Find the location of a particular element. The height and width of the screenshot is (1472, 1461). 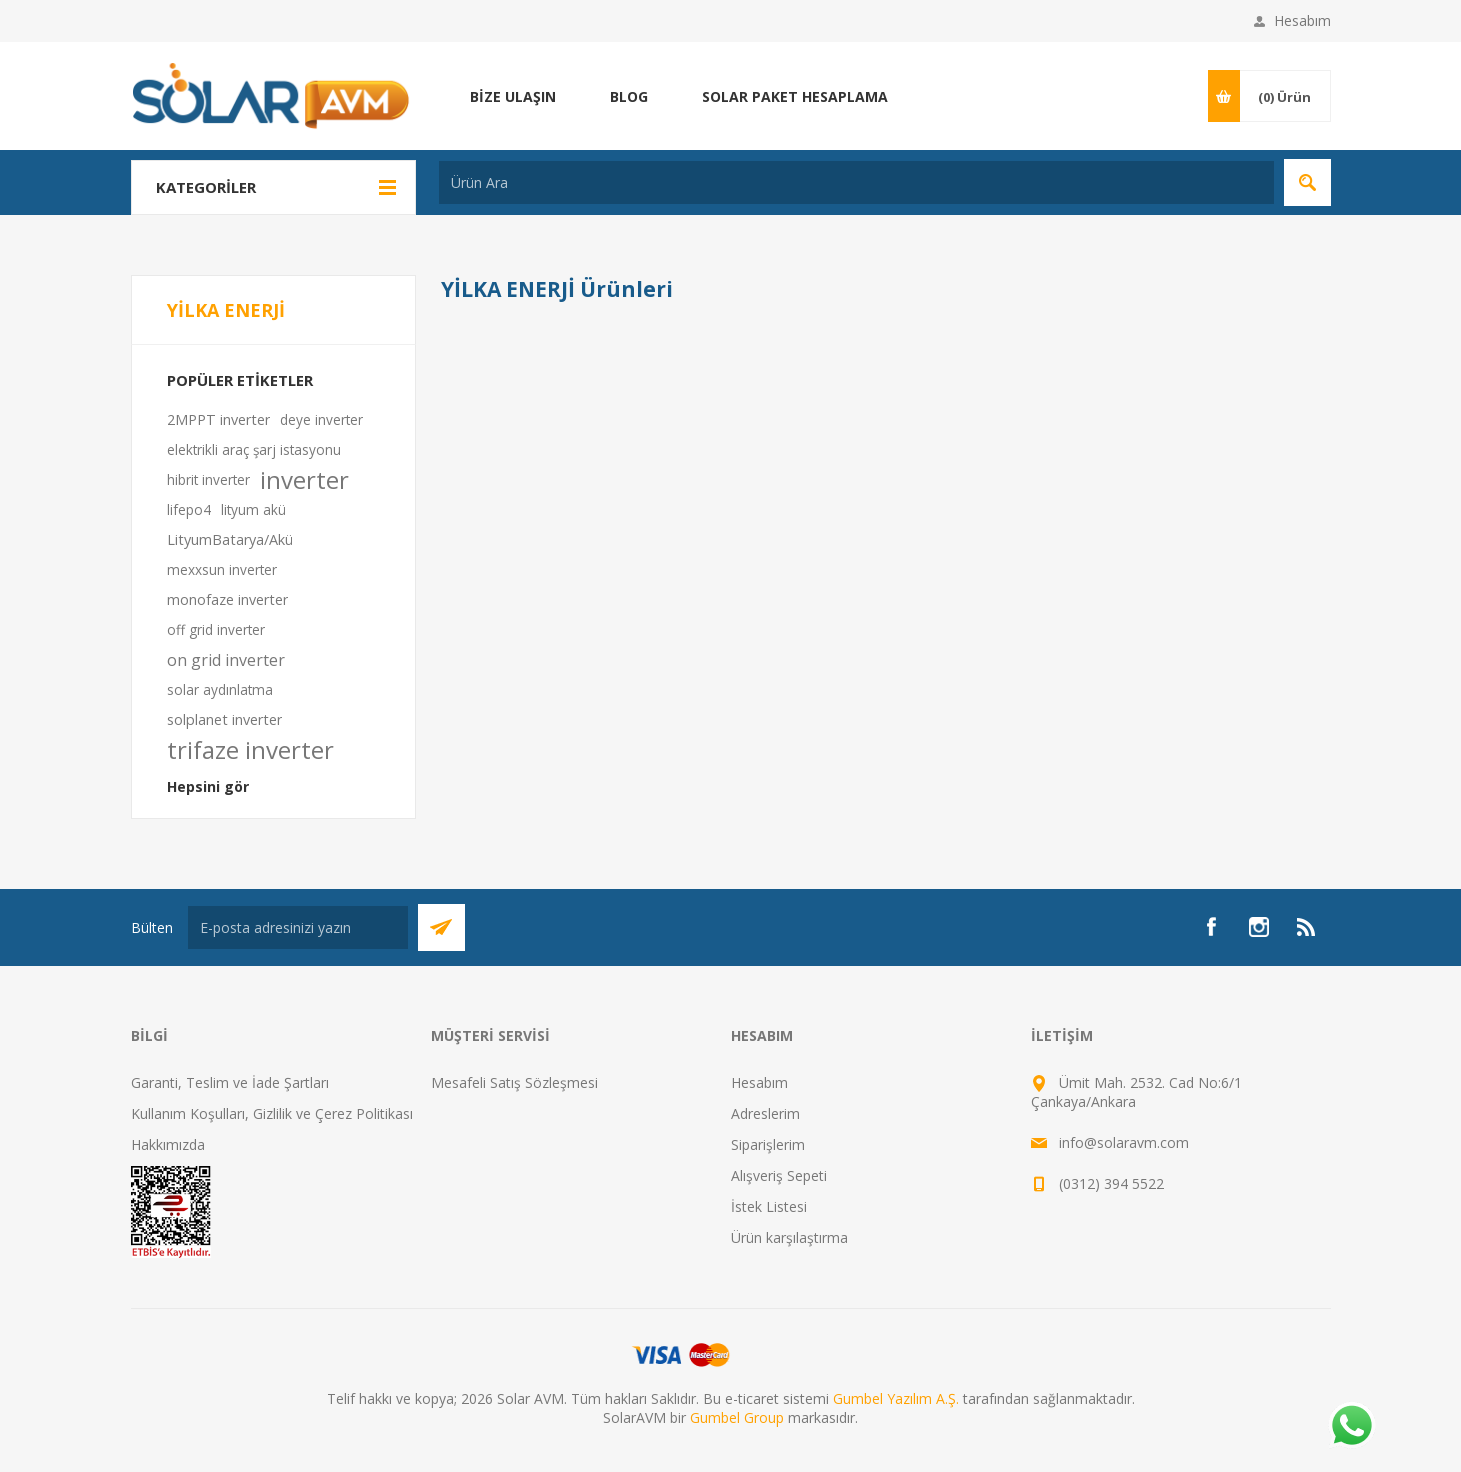

Siparişlerim is located at coordinates (768, 1144).